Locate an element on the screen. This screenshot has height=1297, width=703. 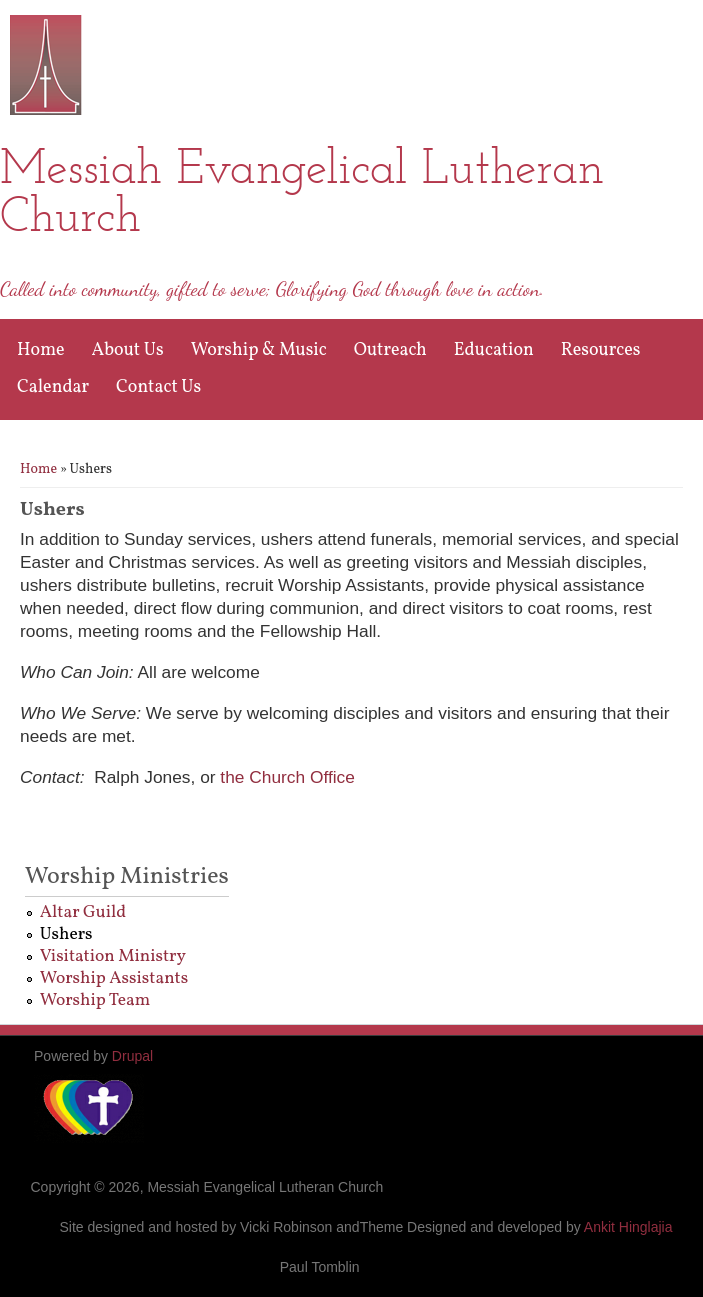
Contact Us is located at coordinates (158, 387).